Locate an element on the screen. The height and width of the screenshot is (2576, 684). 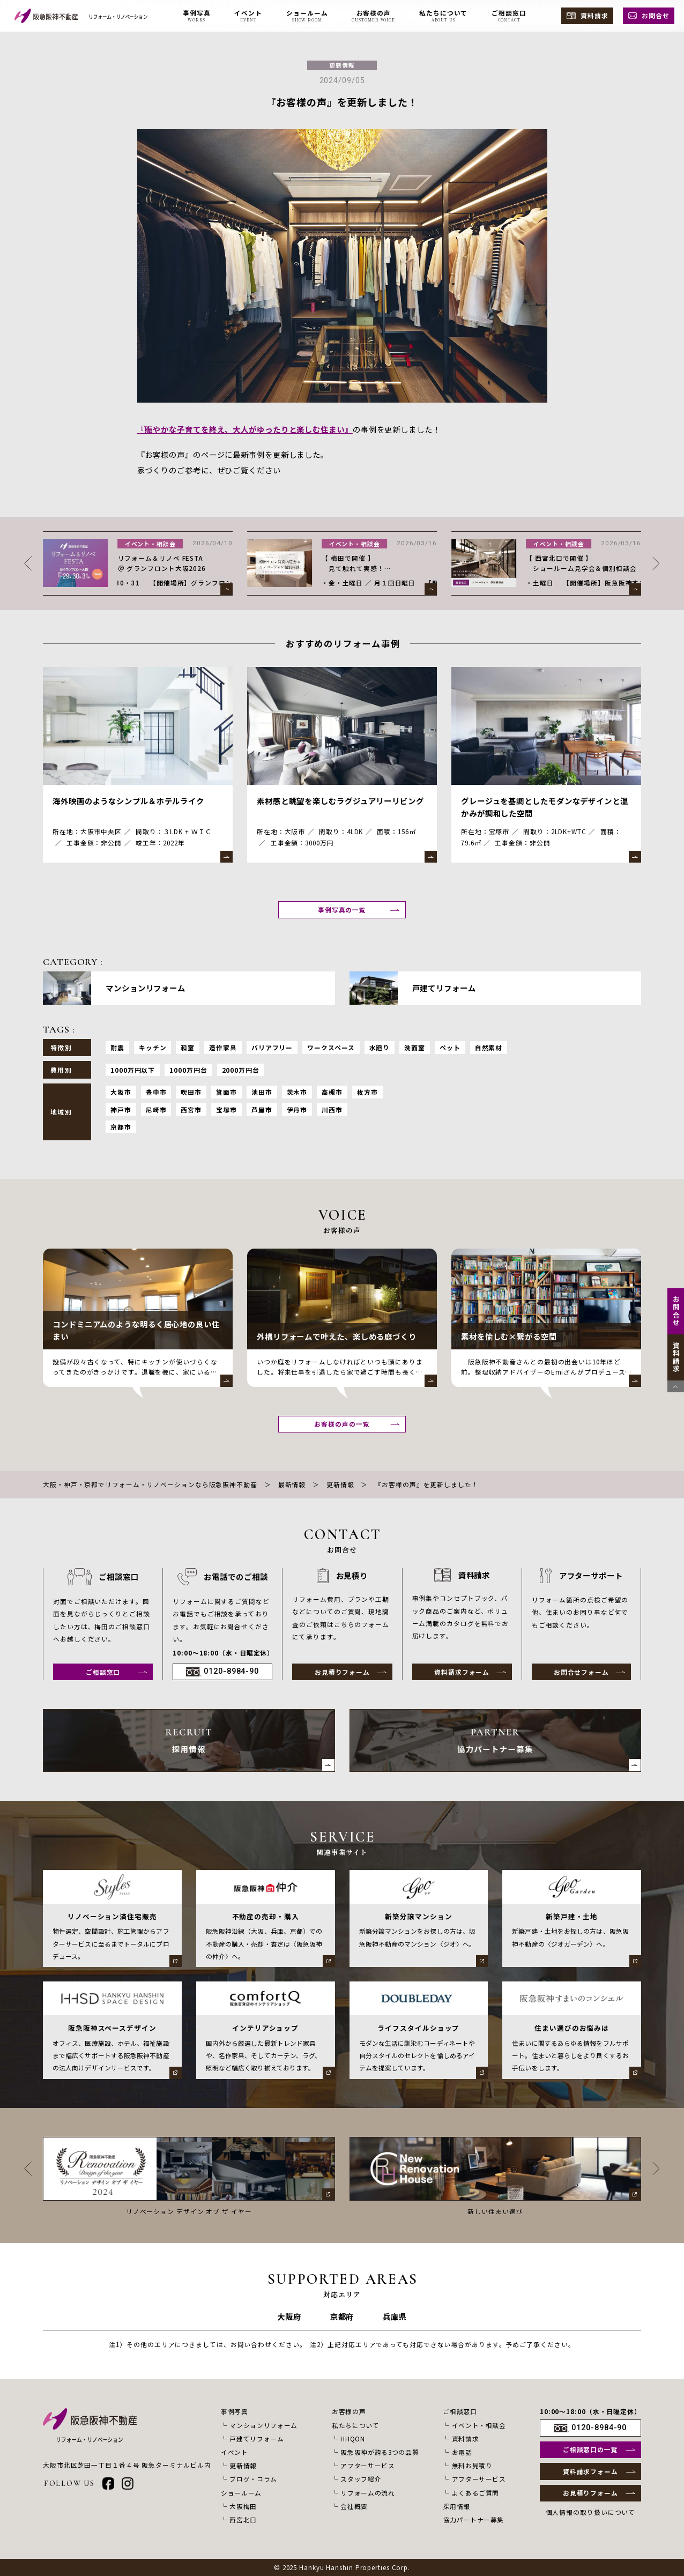
尼崎市 is located at coordinates (156, 1109).